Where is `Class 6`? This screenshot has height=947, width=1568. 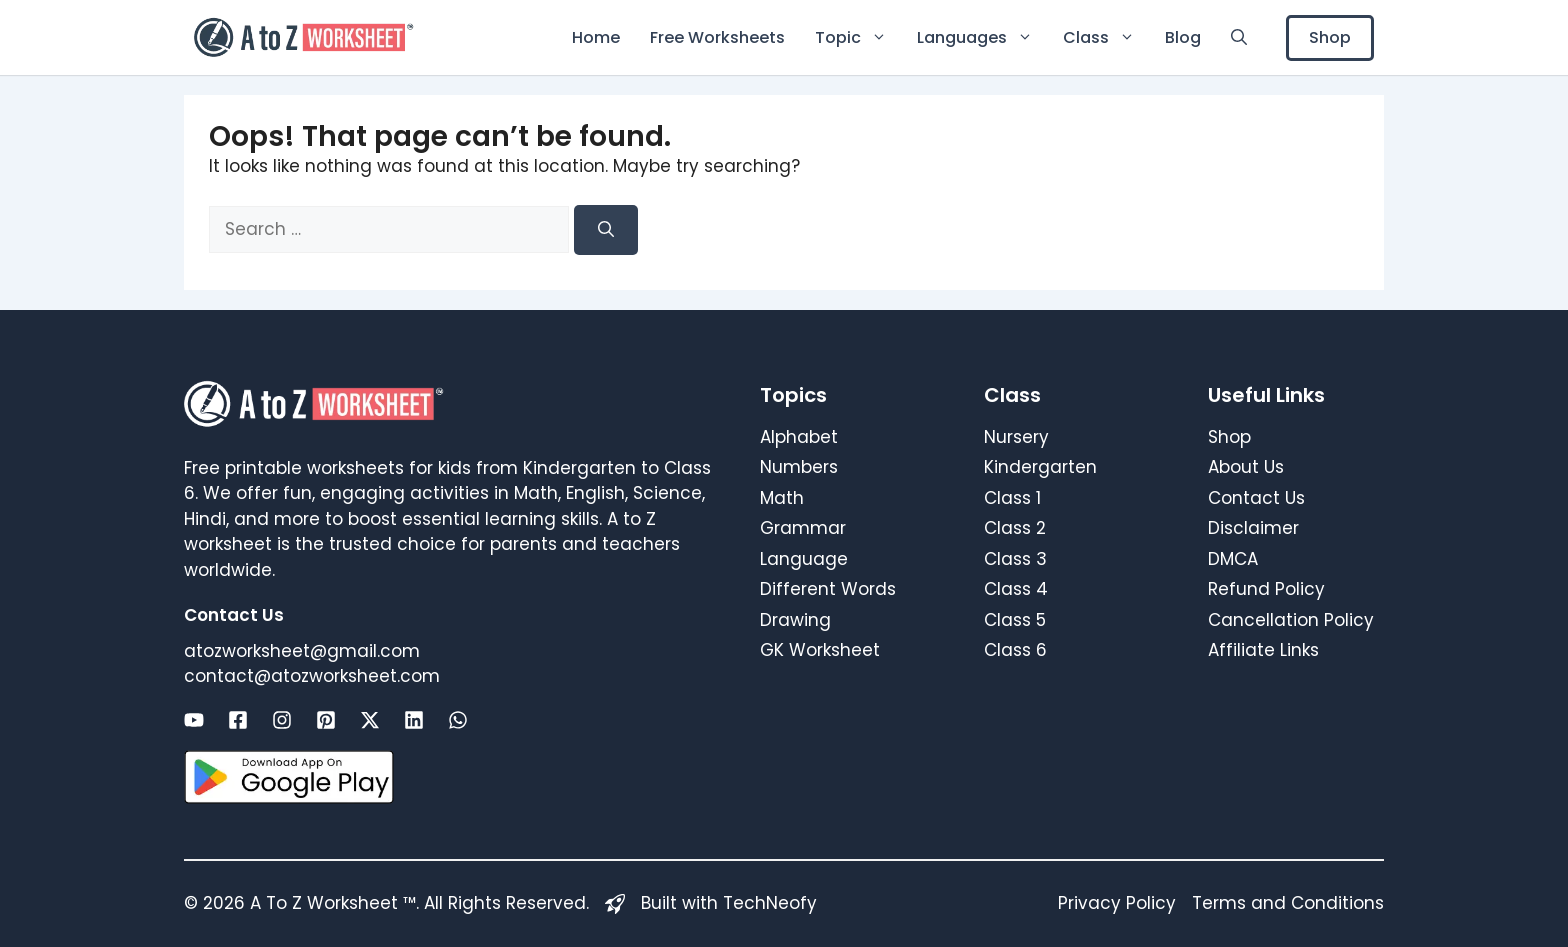
Class 6 is located at coordinates (1015, 650).